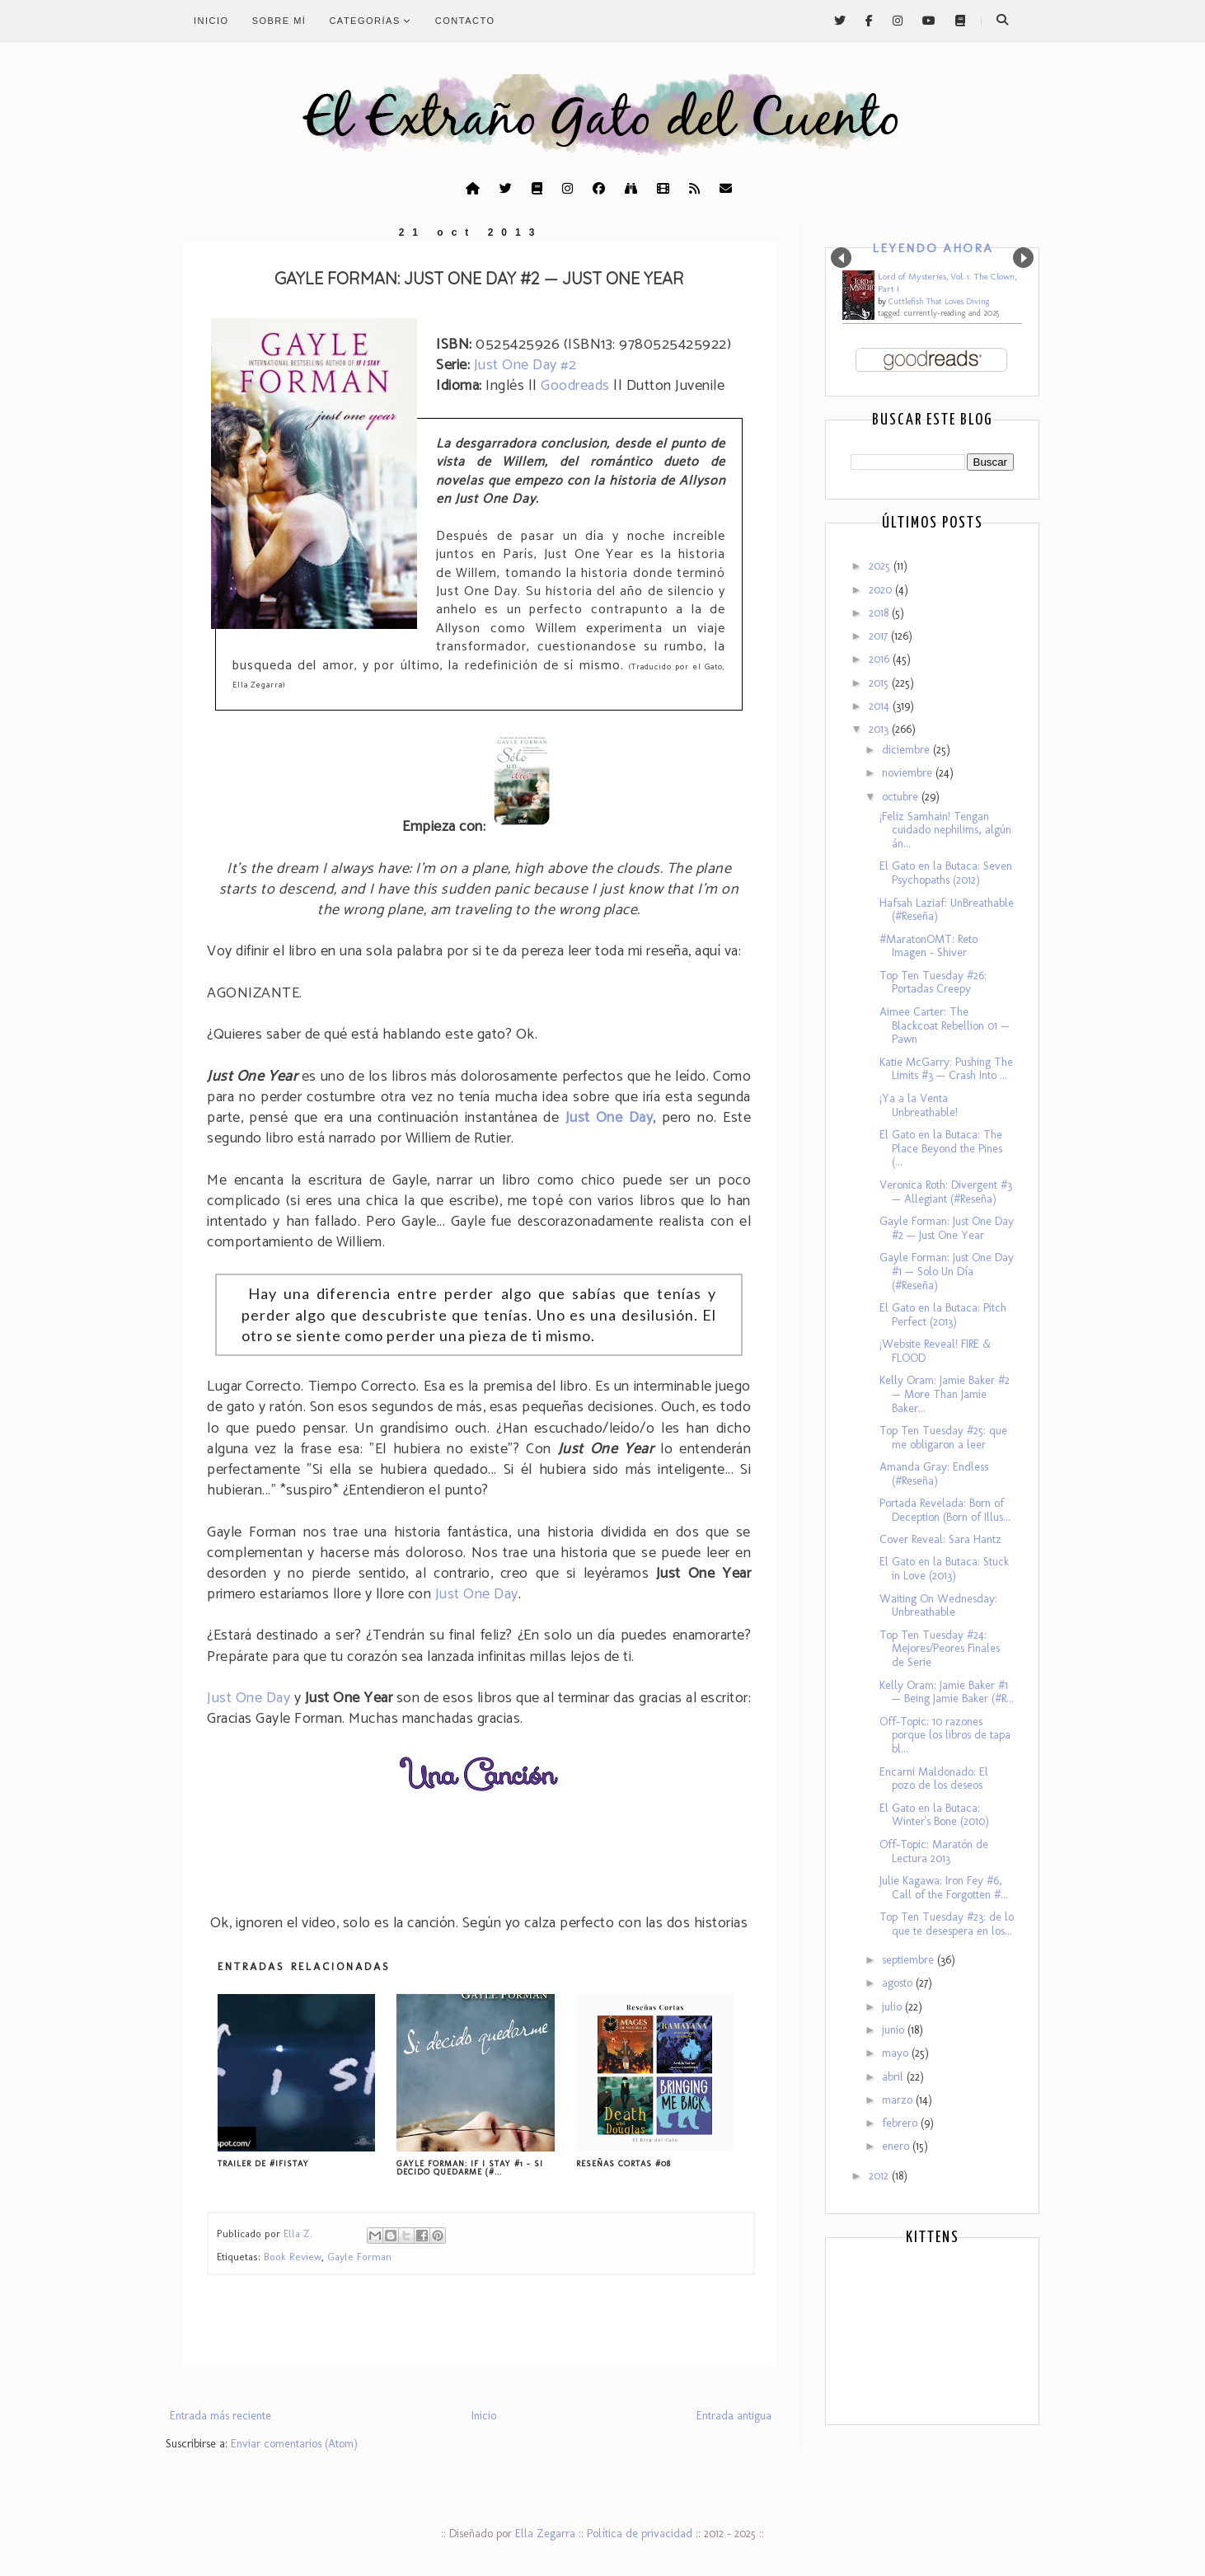 This screenshot has height=2576, width=1205. What do you see at coordinates (292, 2256) in the screenshot?
I see `Book Review` at bounding box center [292, 2256].